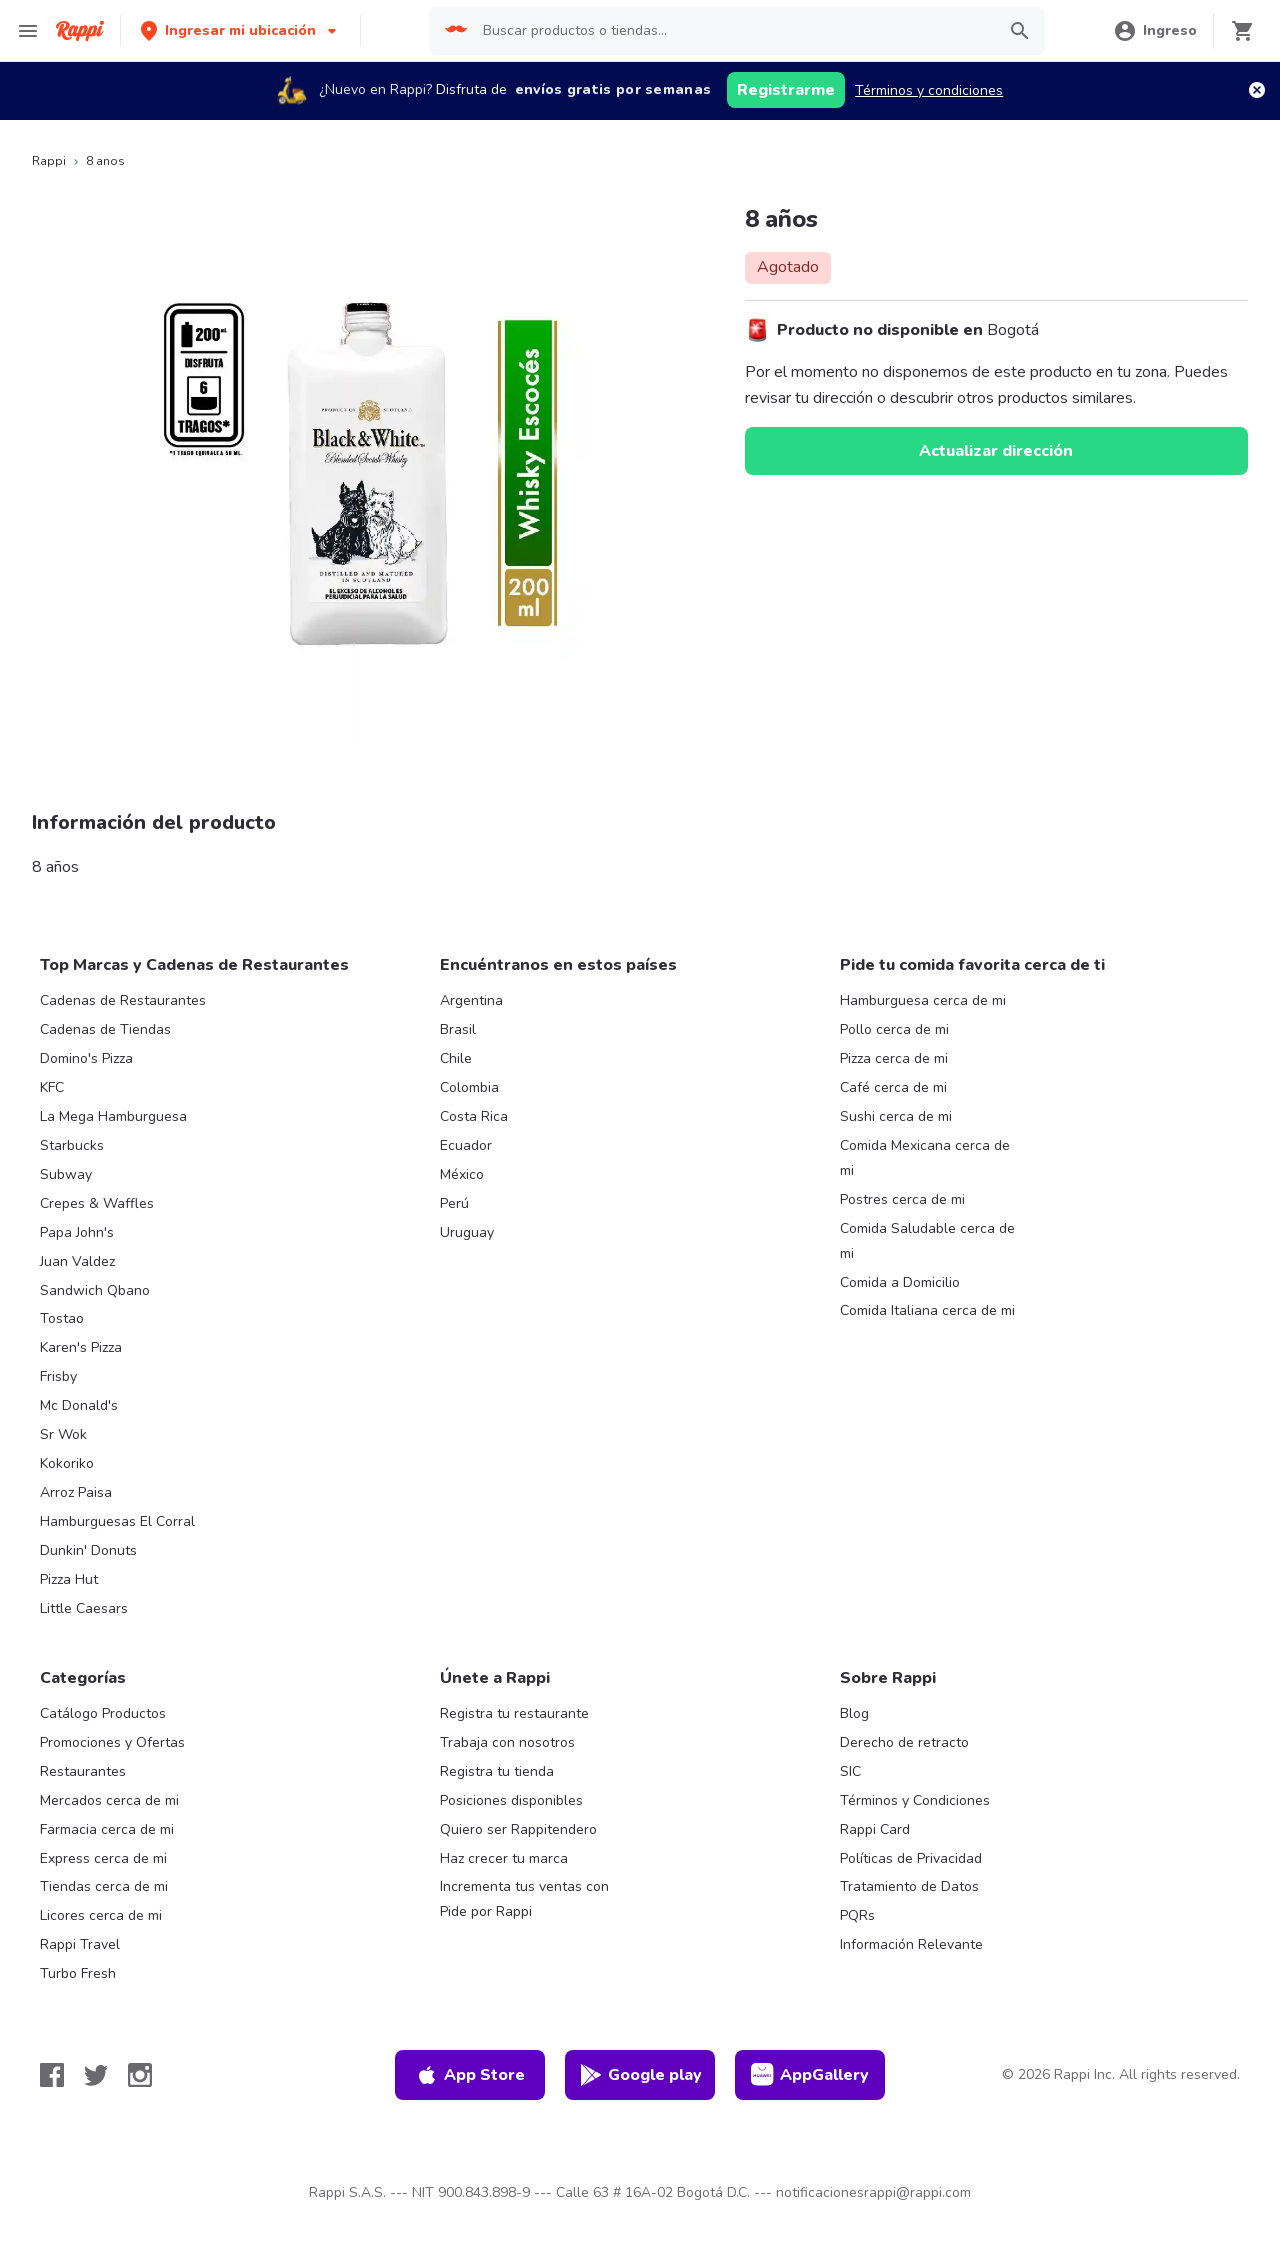 The image size is (1280, 2265). What do you see at coordinates (77, 1232) in the screenshot?
I see `Papa John's` at bounding box center [77, 1232].